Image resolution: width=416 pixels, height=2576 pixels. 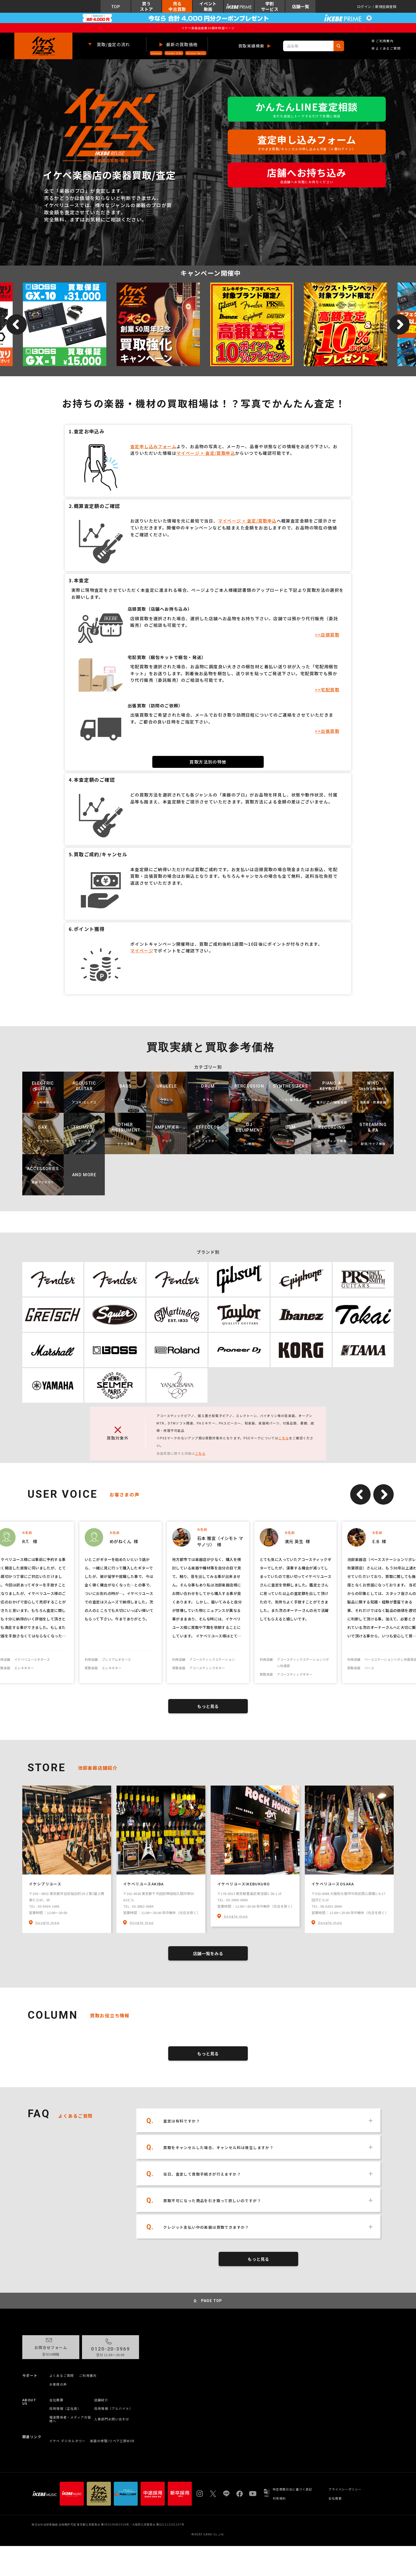 I want to click on 店舗紹介, so click(x=101, y=2400).